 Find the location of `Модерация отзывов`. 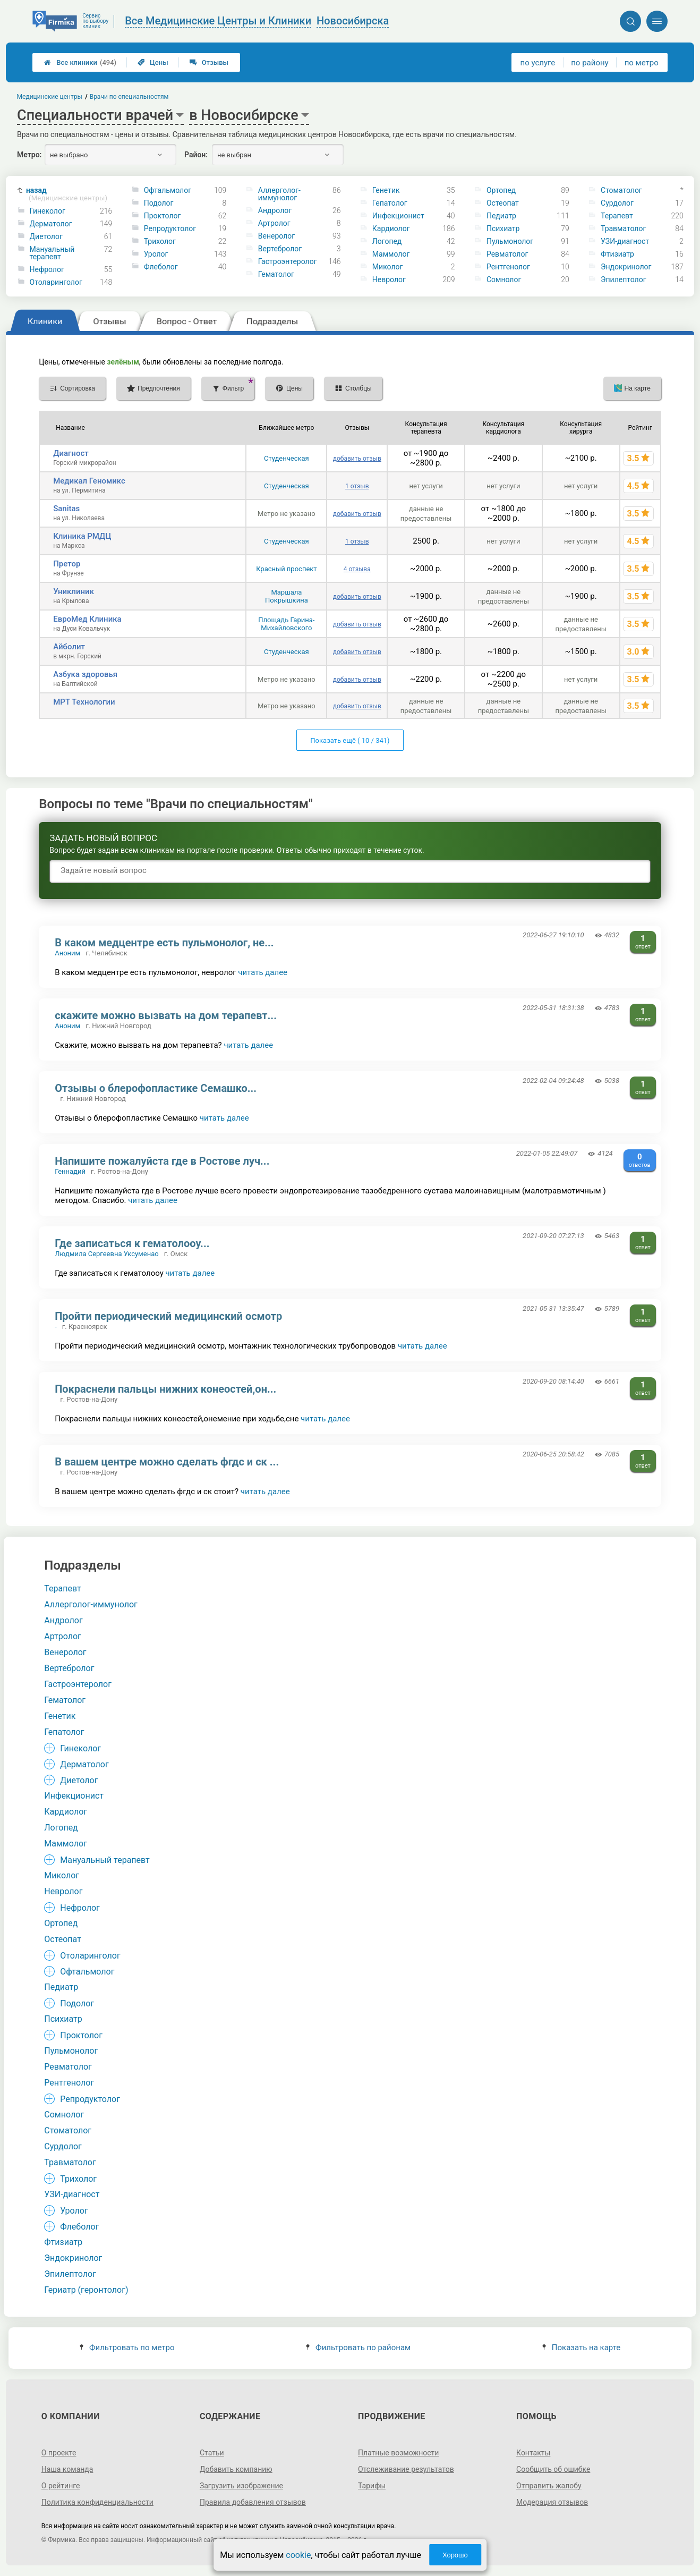

Модерация отзывов is located at coordinates (552, 2502).